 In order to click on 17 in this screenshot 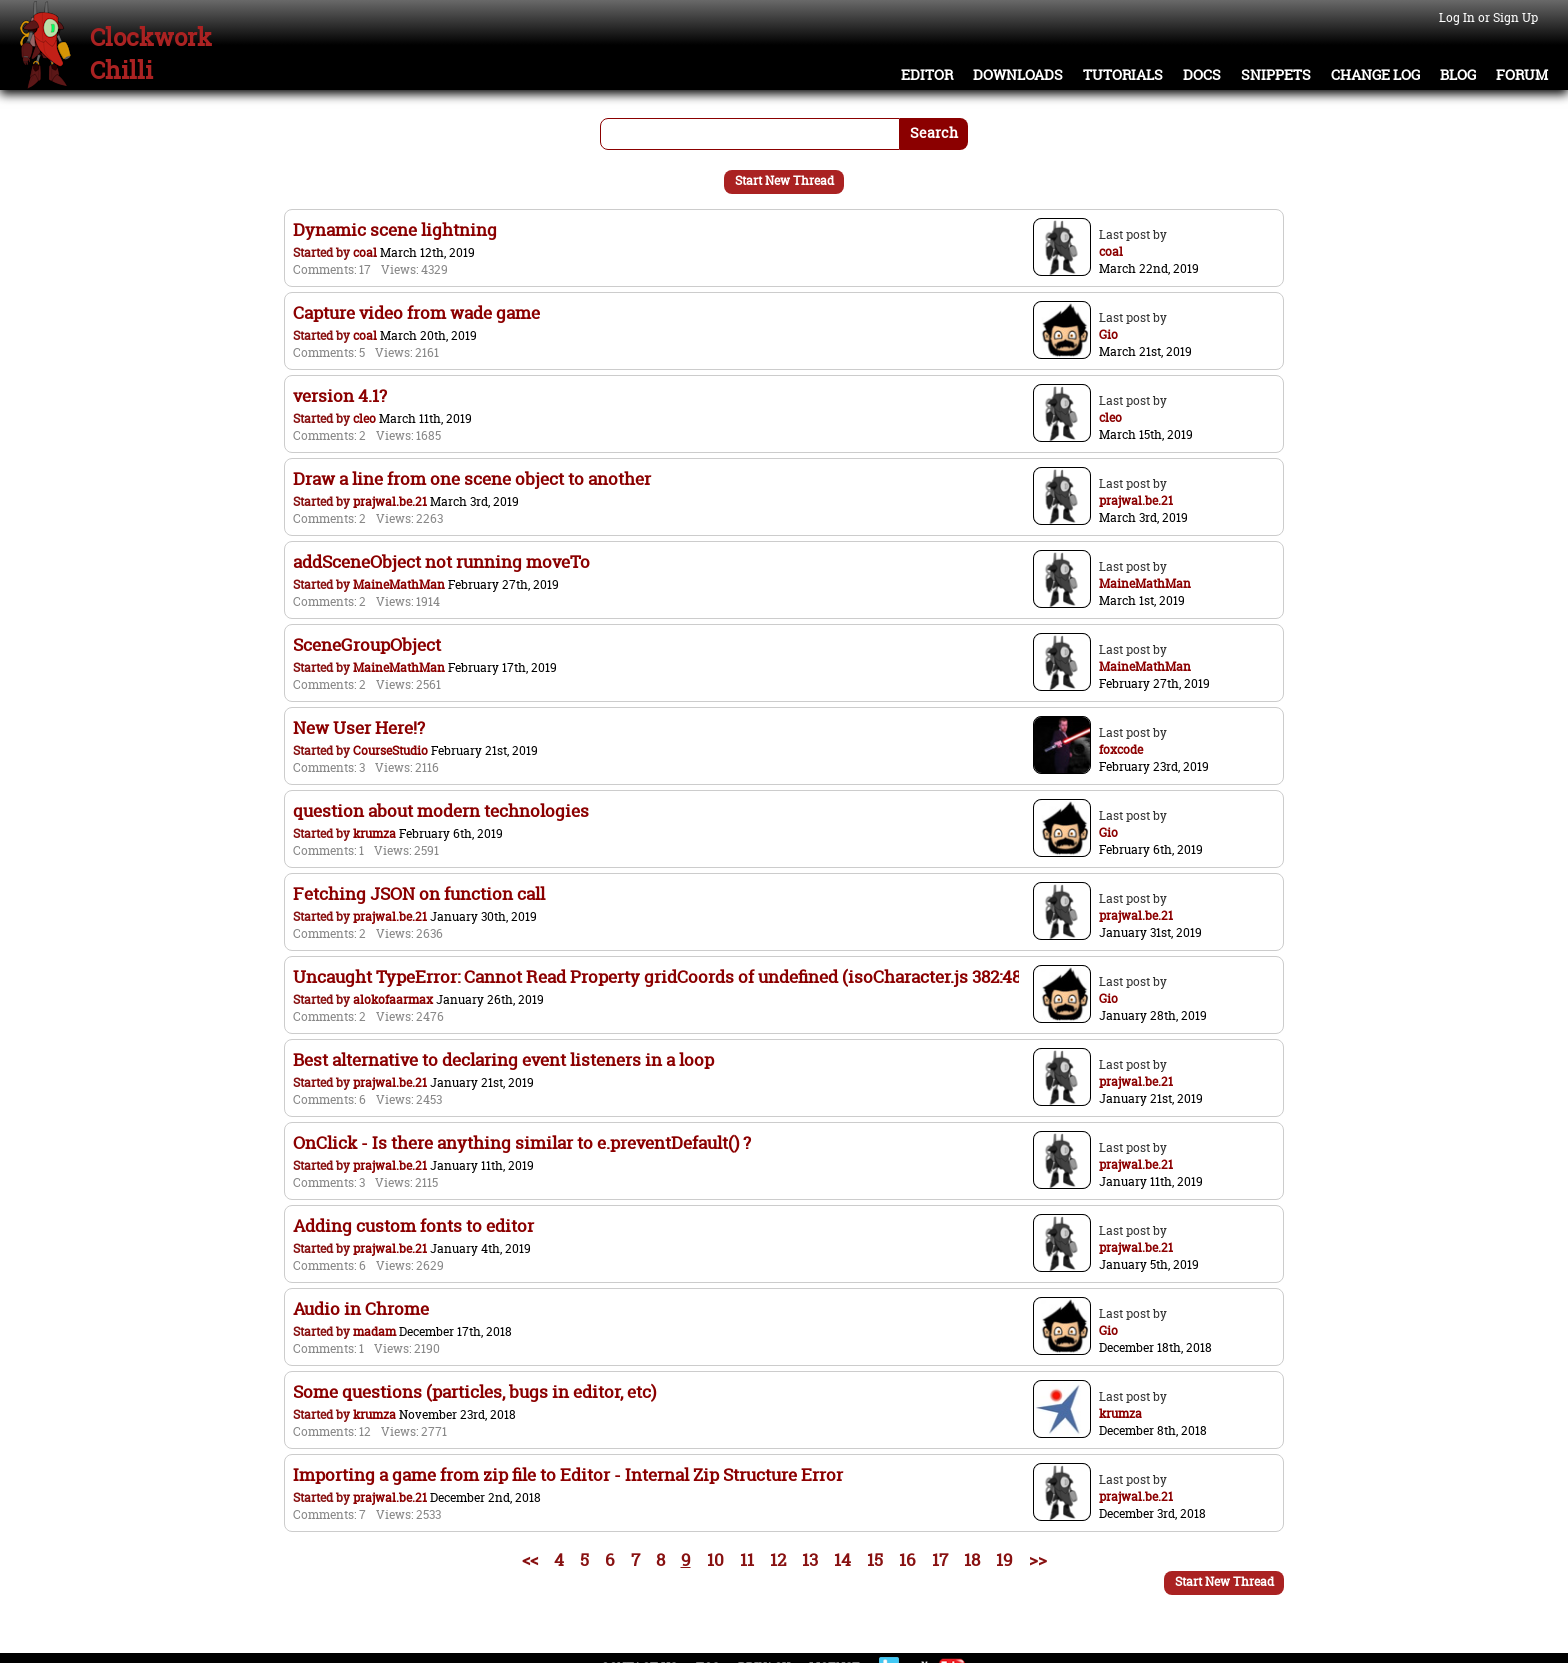, I will do `click(940, 1559)`.